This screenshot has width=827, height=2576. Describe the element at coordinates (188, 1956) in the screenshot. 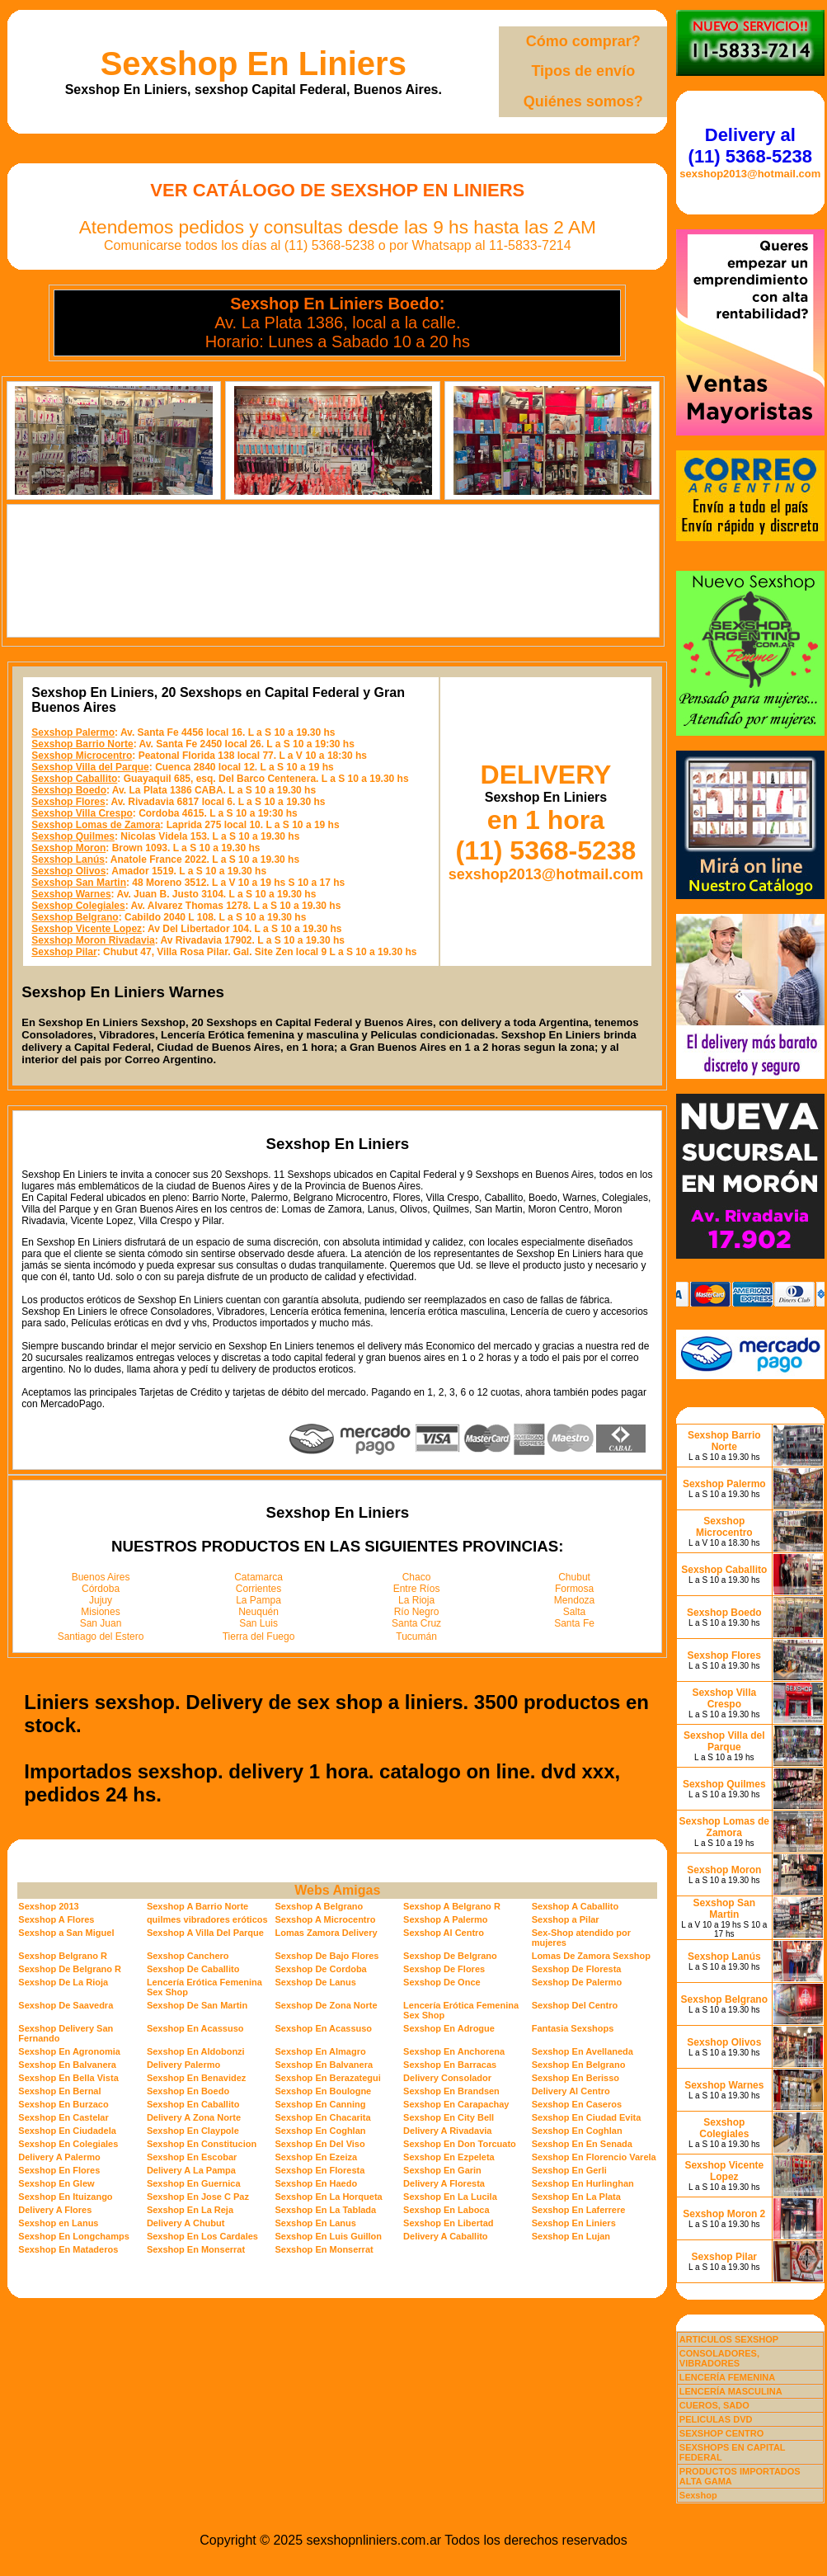

I see `Sexshop Canchero` at that location.